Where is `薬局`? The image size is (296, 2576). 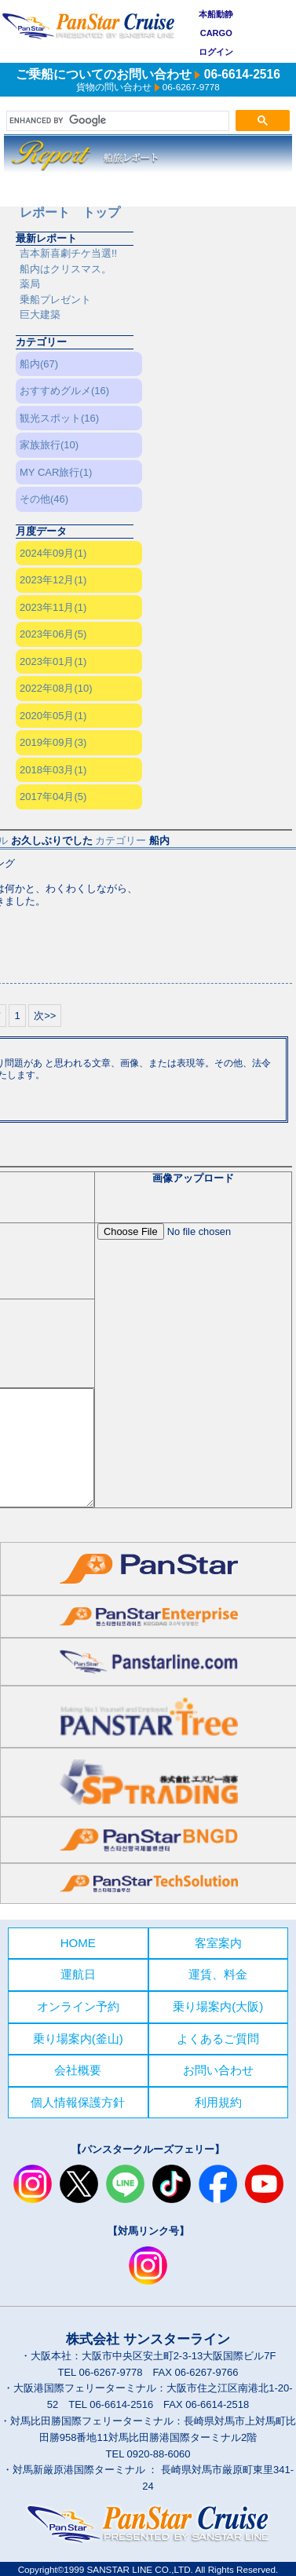
薬局 is located at coordinates (30, 284).